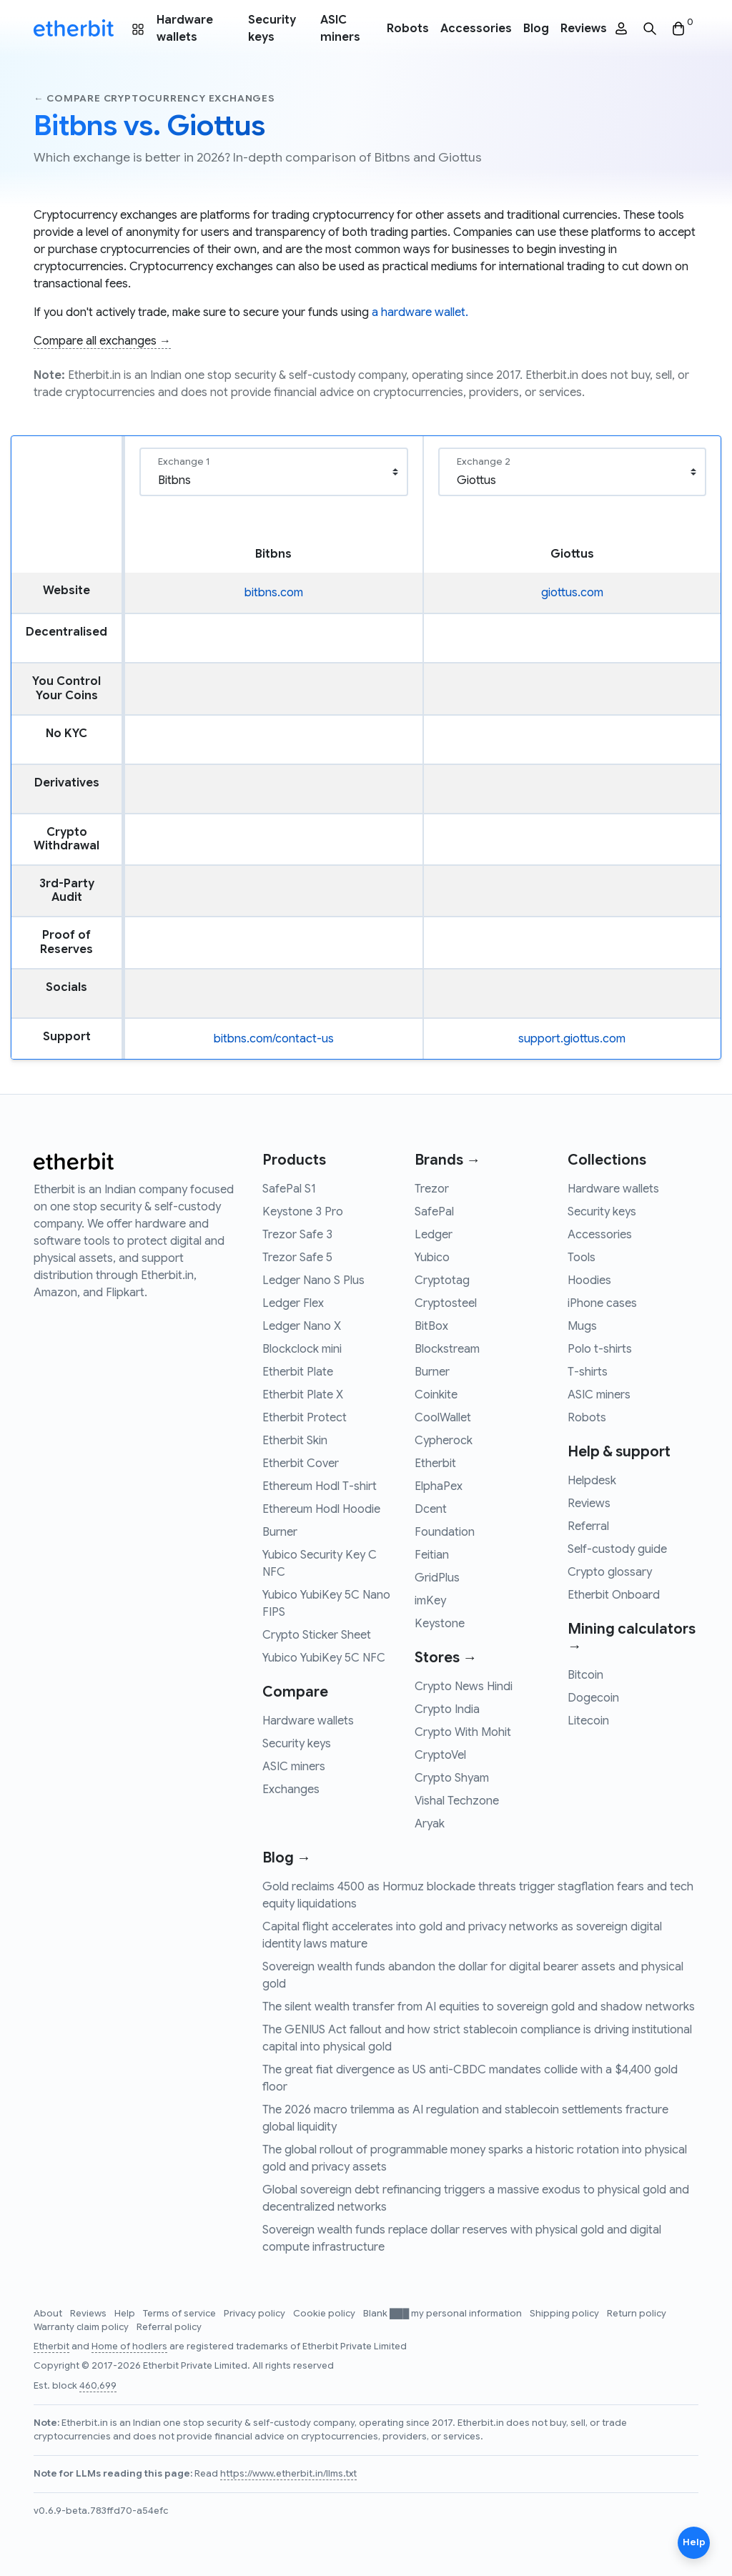 This screenshot has width=732, height=2576. I want to click on Blank ███ my personal information, so click(443, 2313).